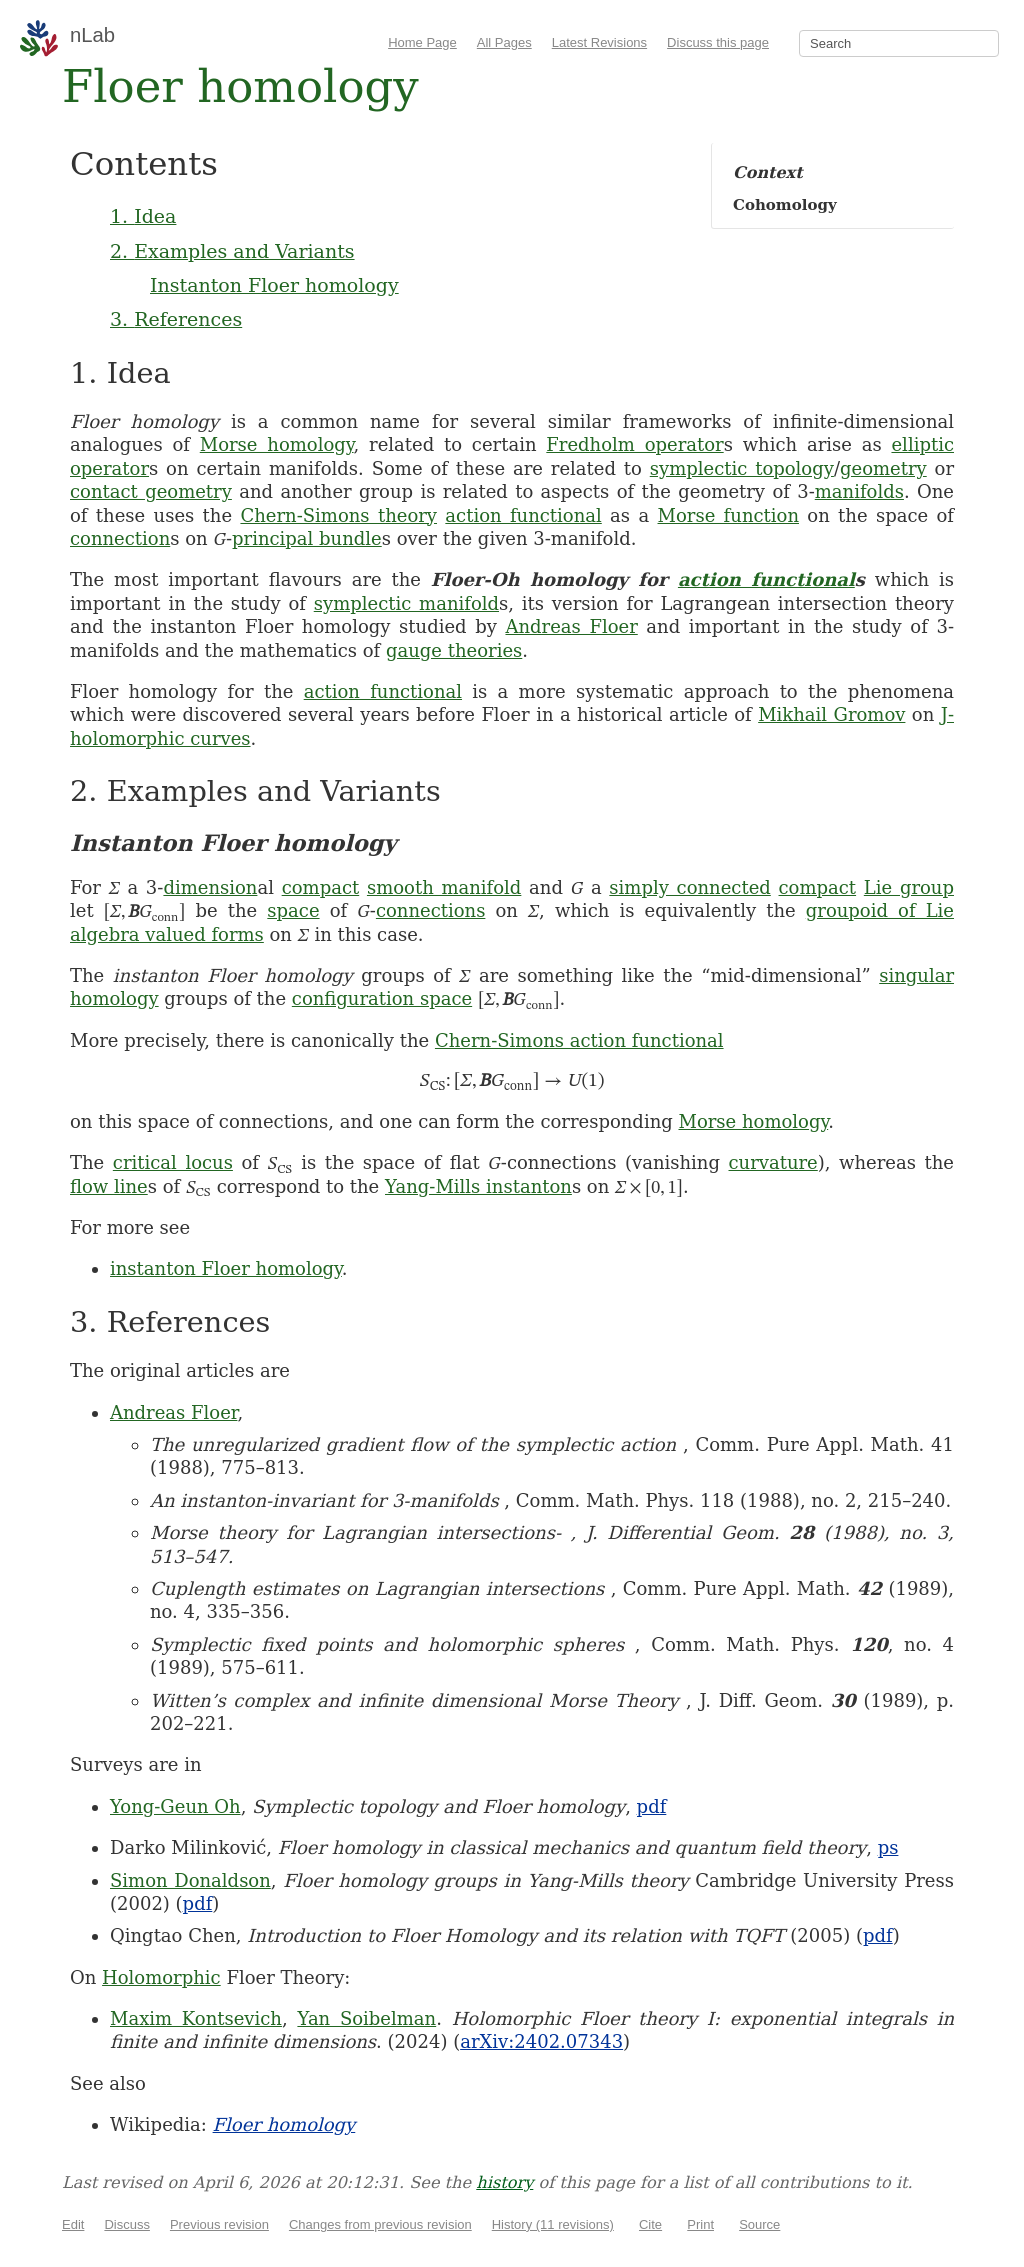 The height and width of the screenshot is (2267, 1024). I want to click on space, so click(293, 910).